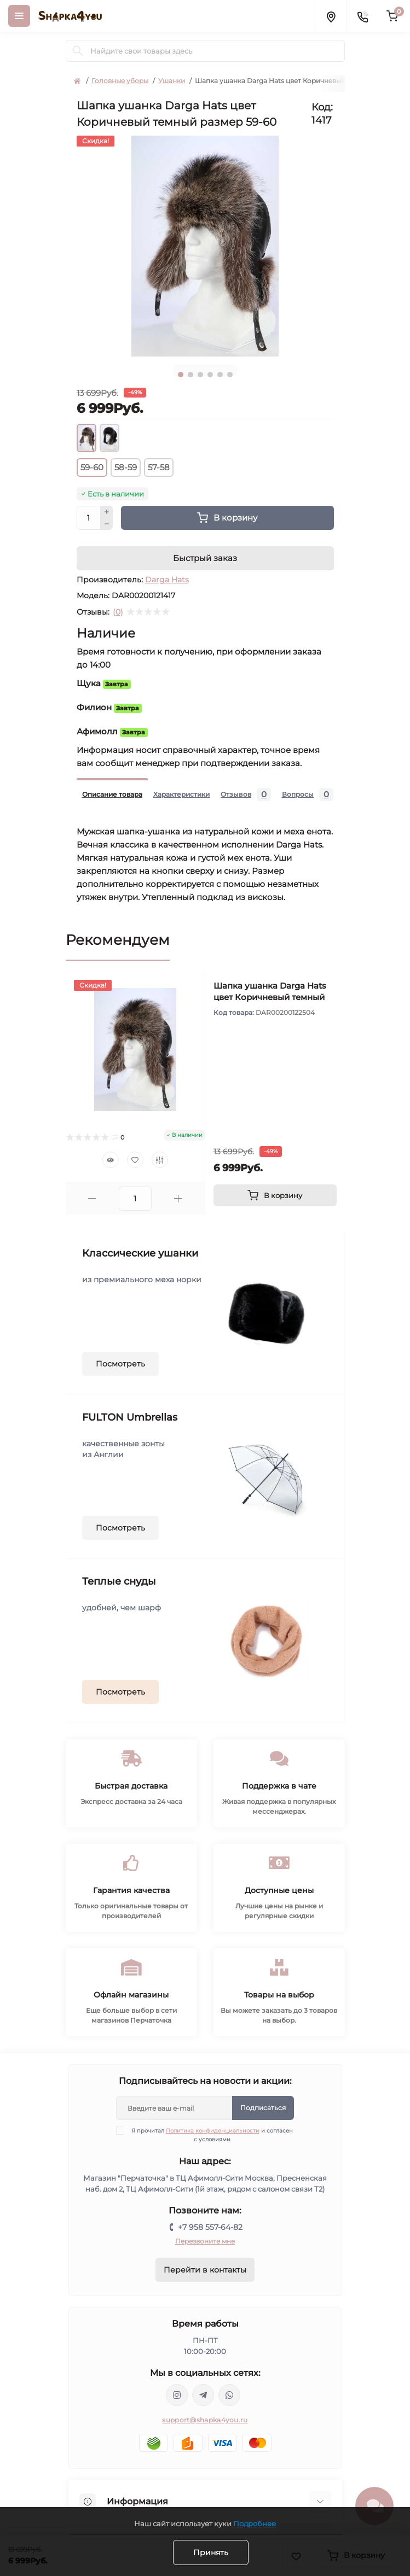 Image resolution: width=410 pixels, height=2576 pixels. I want to click on 4 [tab], so click(210, 374).